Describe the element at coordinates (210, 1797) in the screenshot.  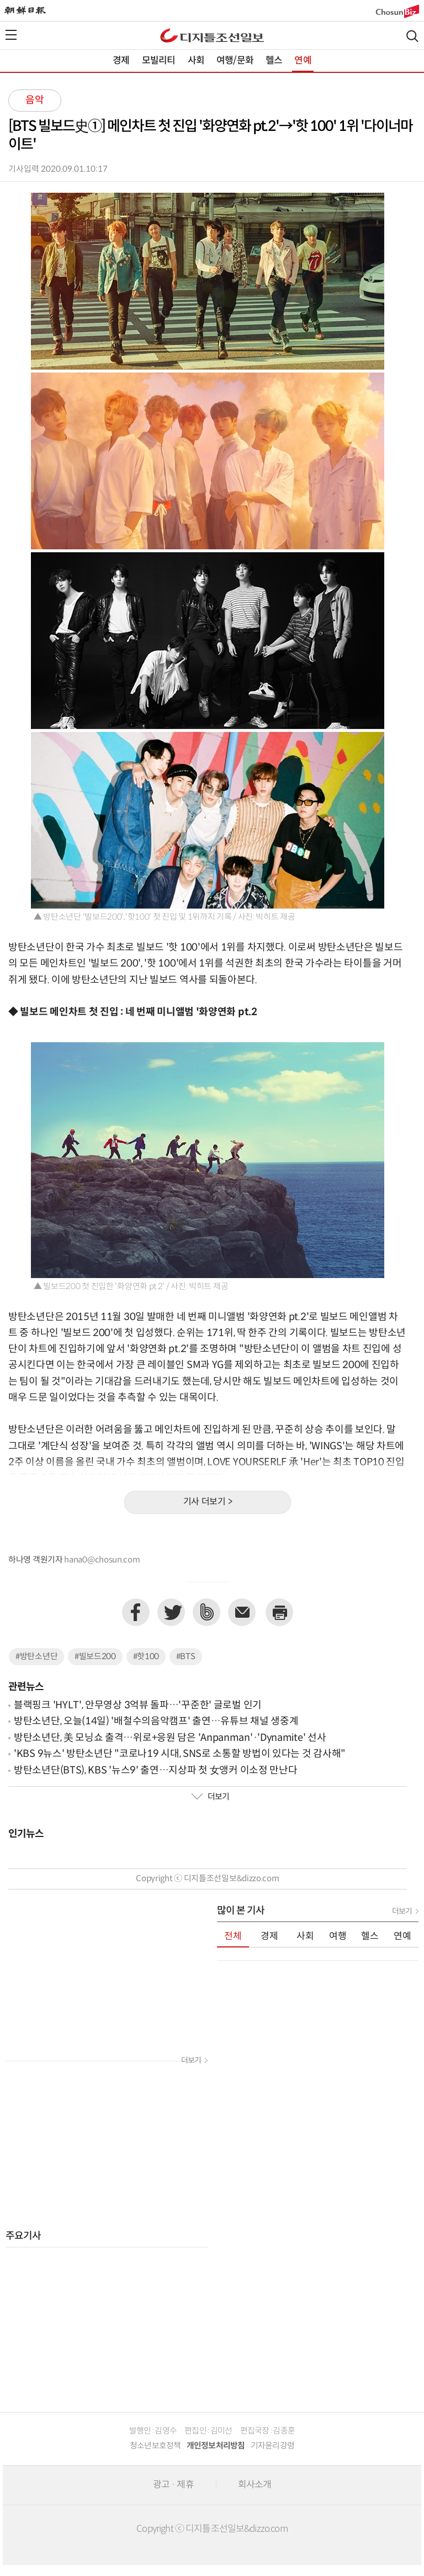
I see `더보기` at that location.